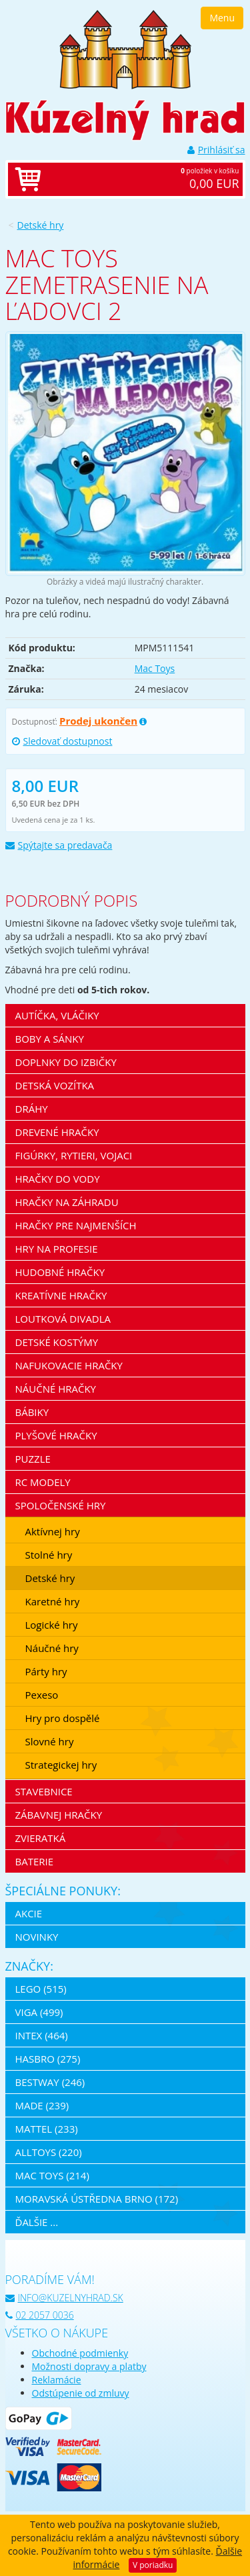 The height and width of the screenshot is (2576, 250). What do you see at coordinates (62, 1718) in the screenshot?
I see `Hry pro dospělé` at bounding box center [62, 1718].